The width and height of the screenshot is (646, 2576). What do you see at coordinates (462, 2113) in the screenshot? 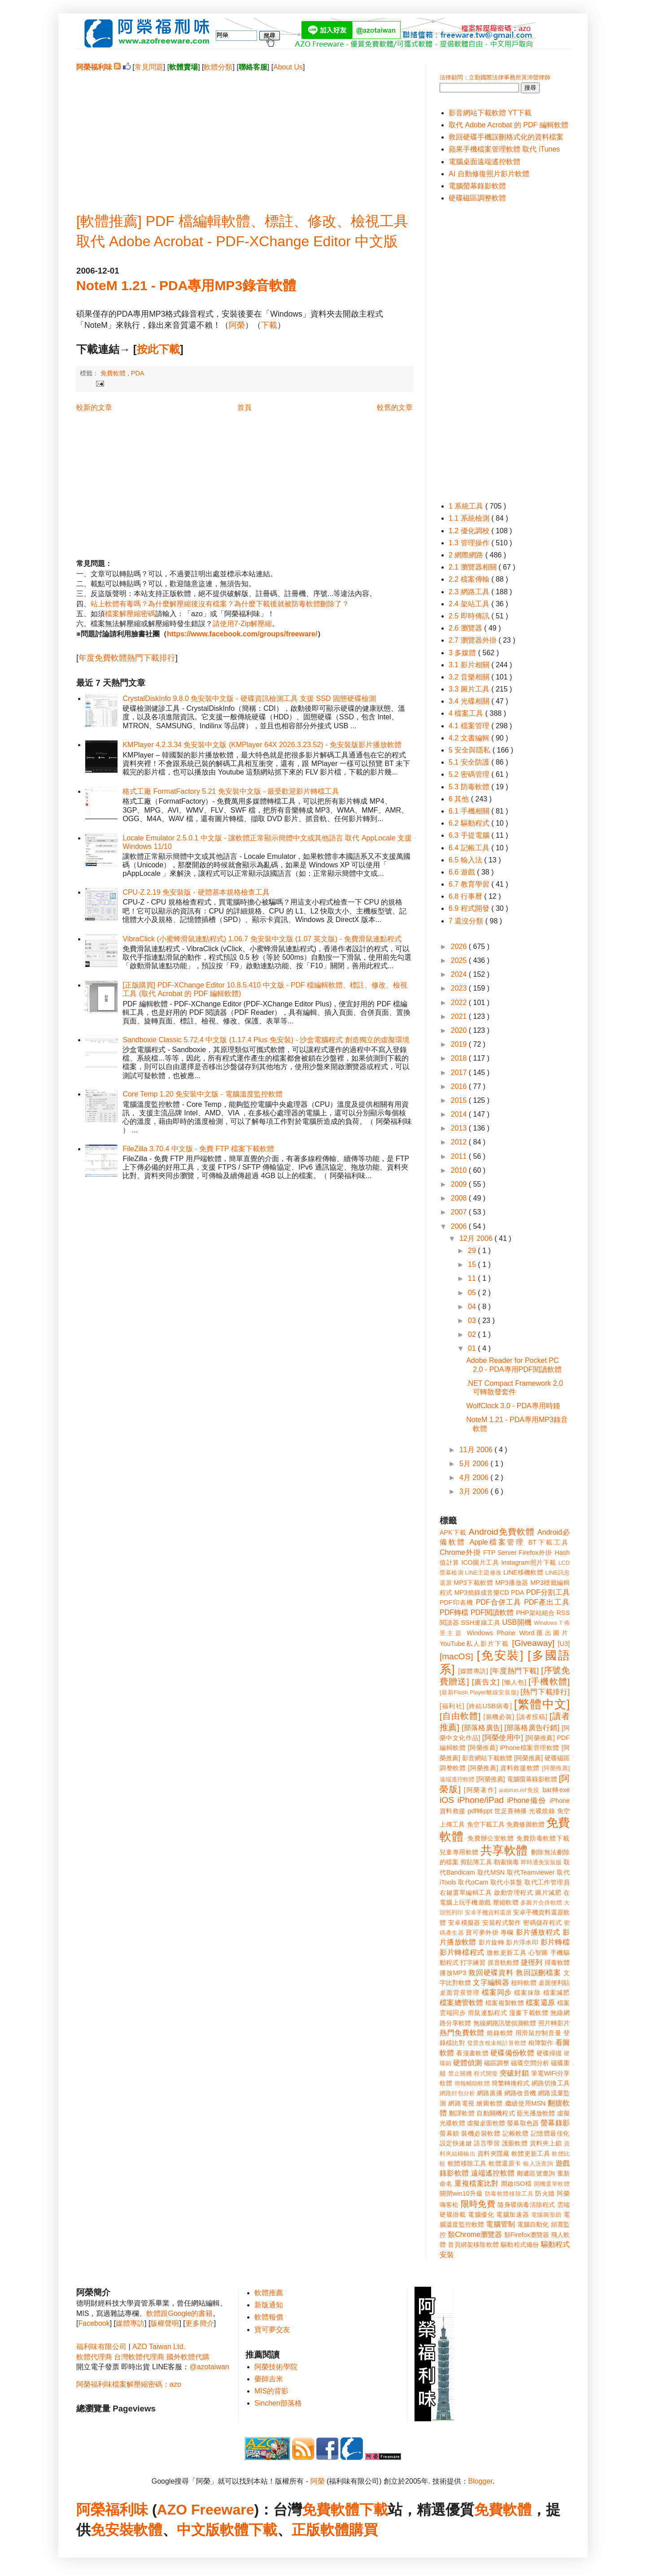
I see `翻譯軟體` at bounding box center [462, 2113].